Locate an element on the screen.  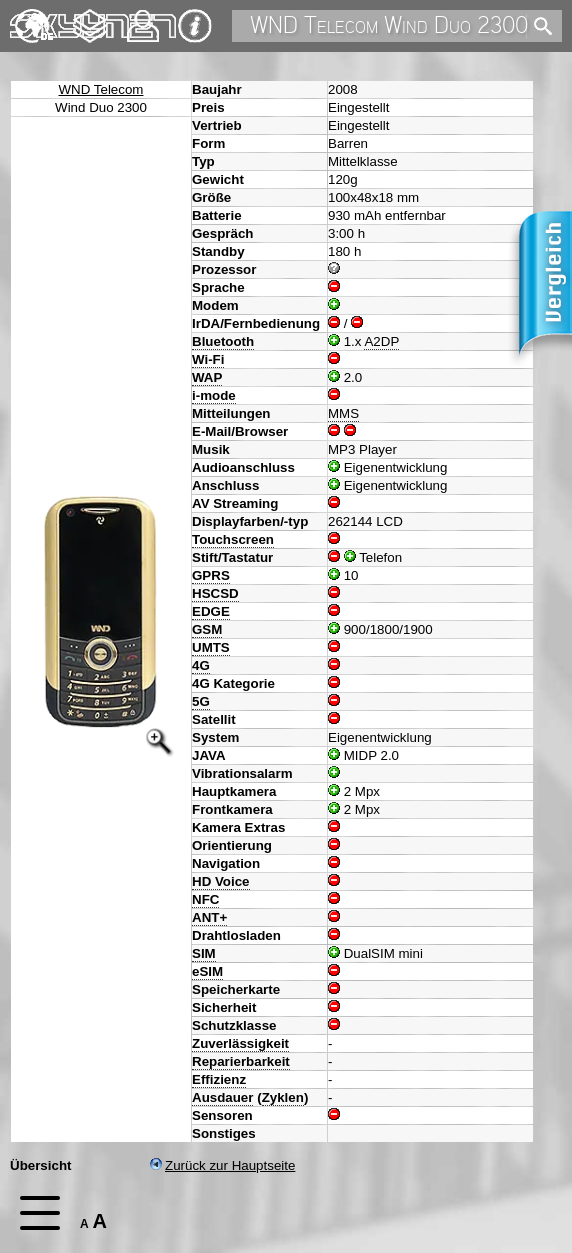
5G is located at coordinates (201, 701).